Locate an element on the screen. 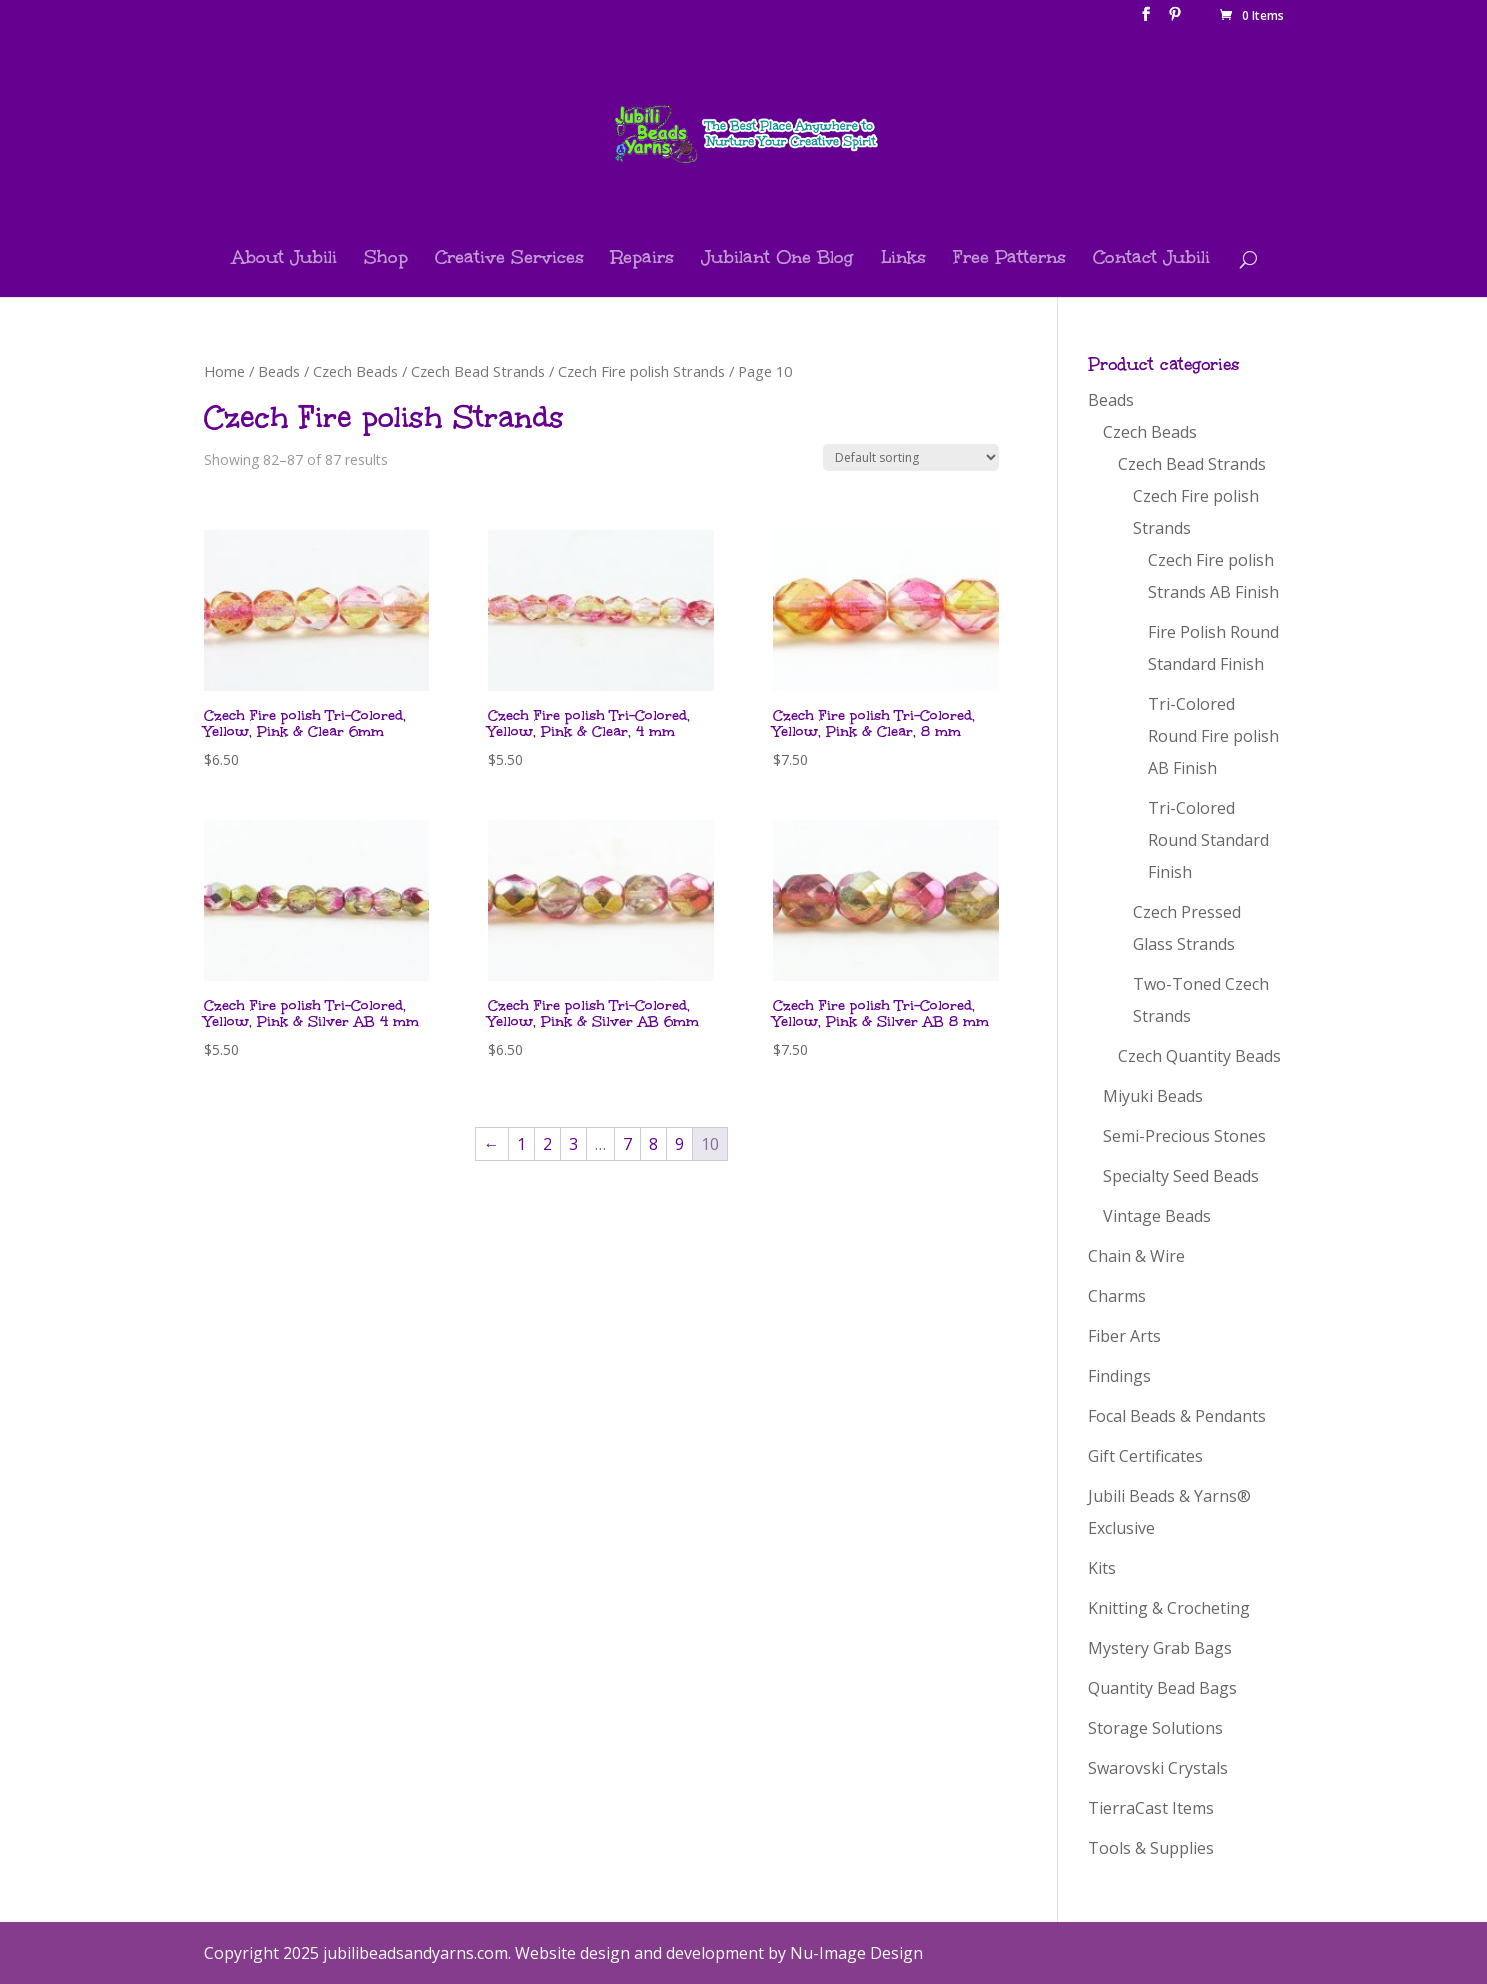  Czech Beads is located at coordinates (355, 371).